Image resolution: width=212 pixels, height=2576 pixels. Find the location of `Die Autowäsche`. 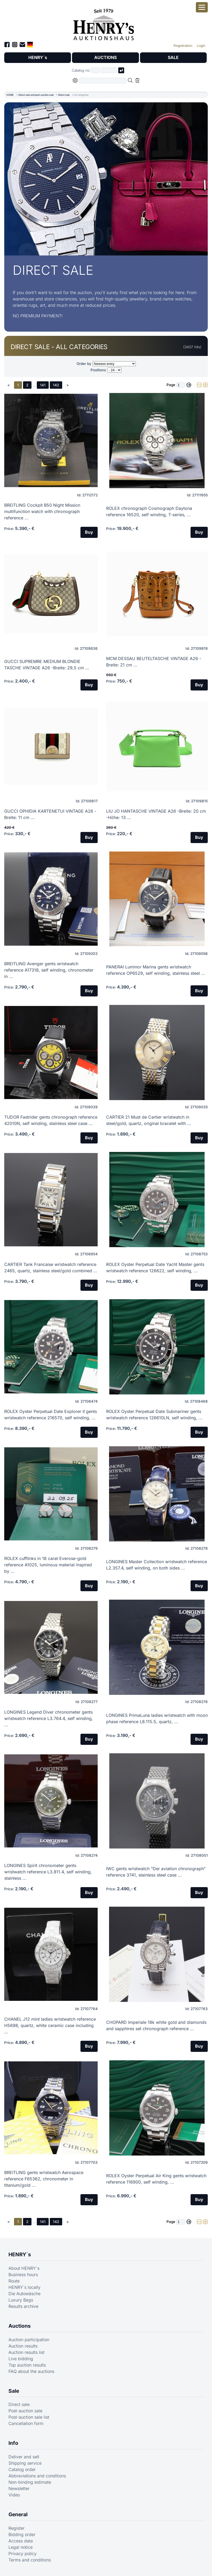

Die Autowäsche is located at coordinates (24, 2293).